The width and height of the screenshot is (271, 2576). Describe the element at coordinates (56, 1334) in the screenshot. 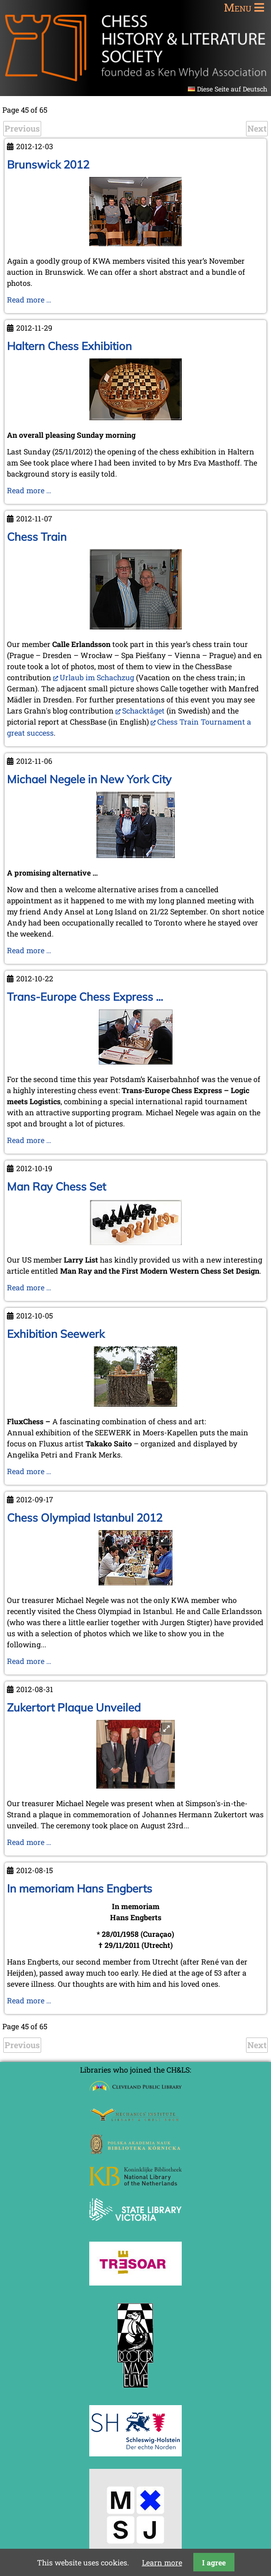

I see `Exhibition Seewerk` at that location.